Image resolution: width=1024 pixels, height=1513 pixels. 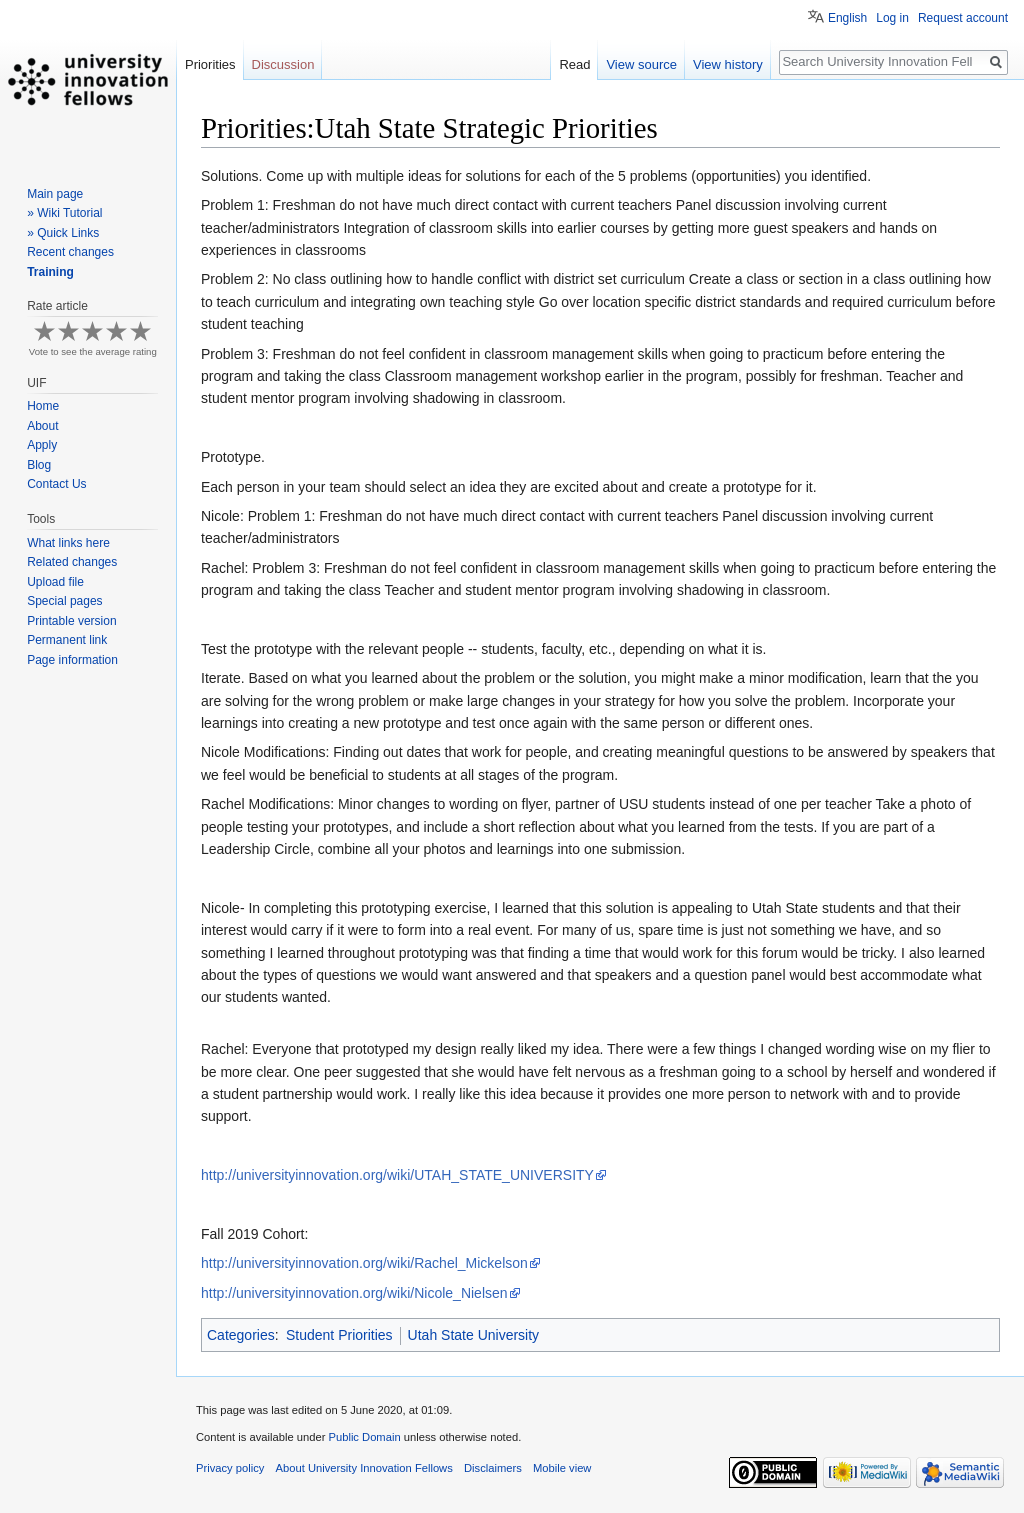 I want to click on View source, so click(x=641, y=64).